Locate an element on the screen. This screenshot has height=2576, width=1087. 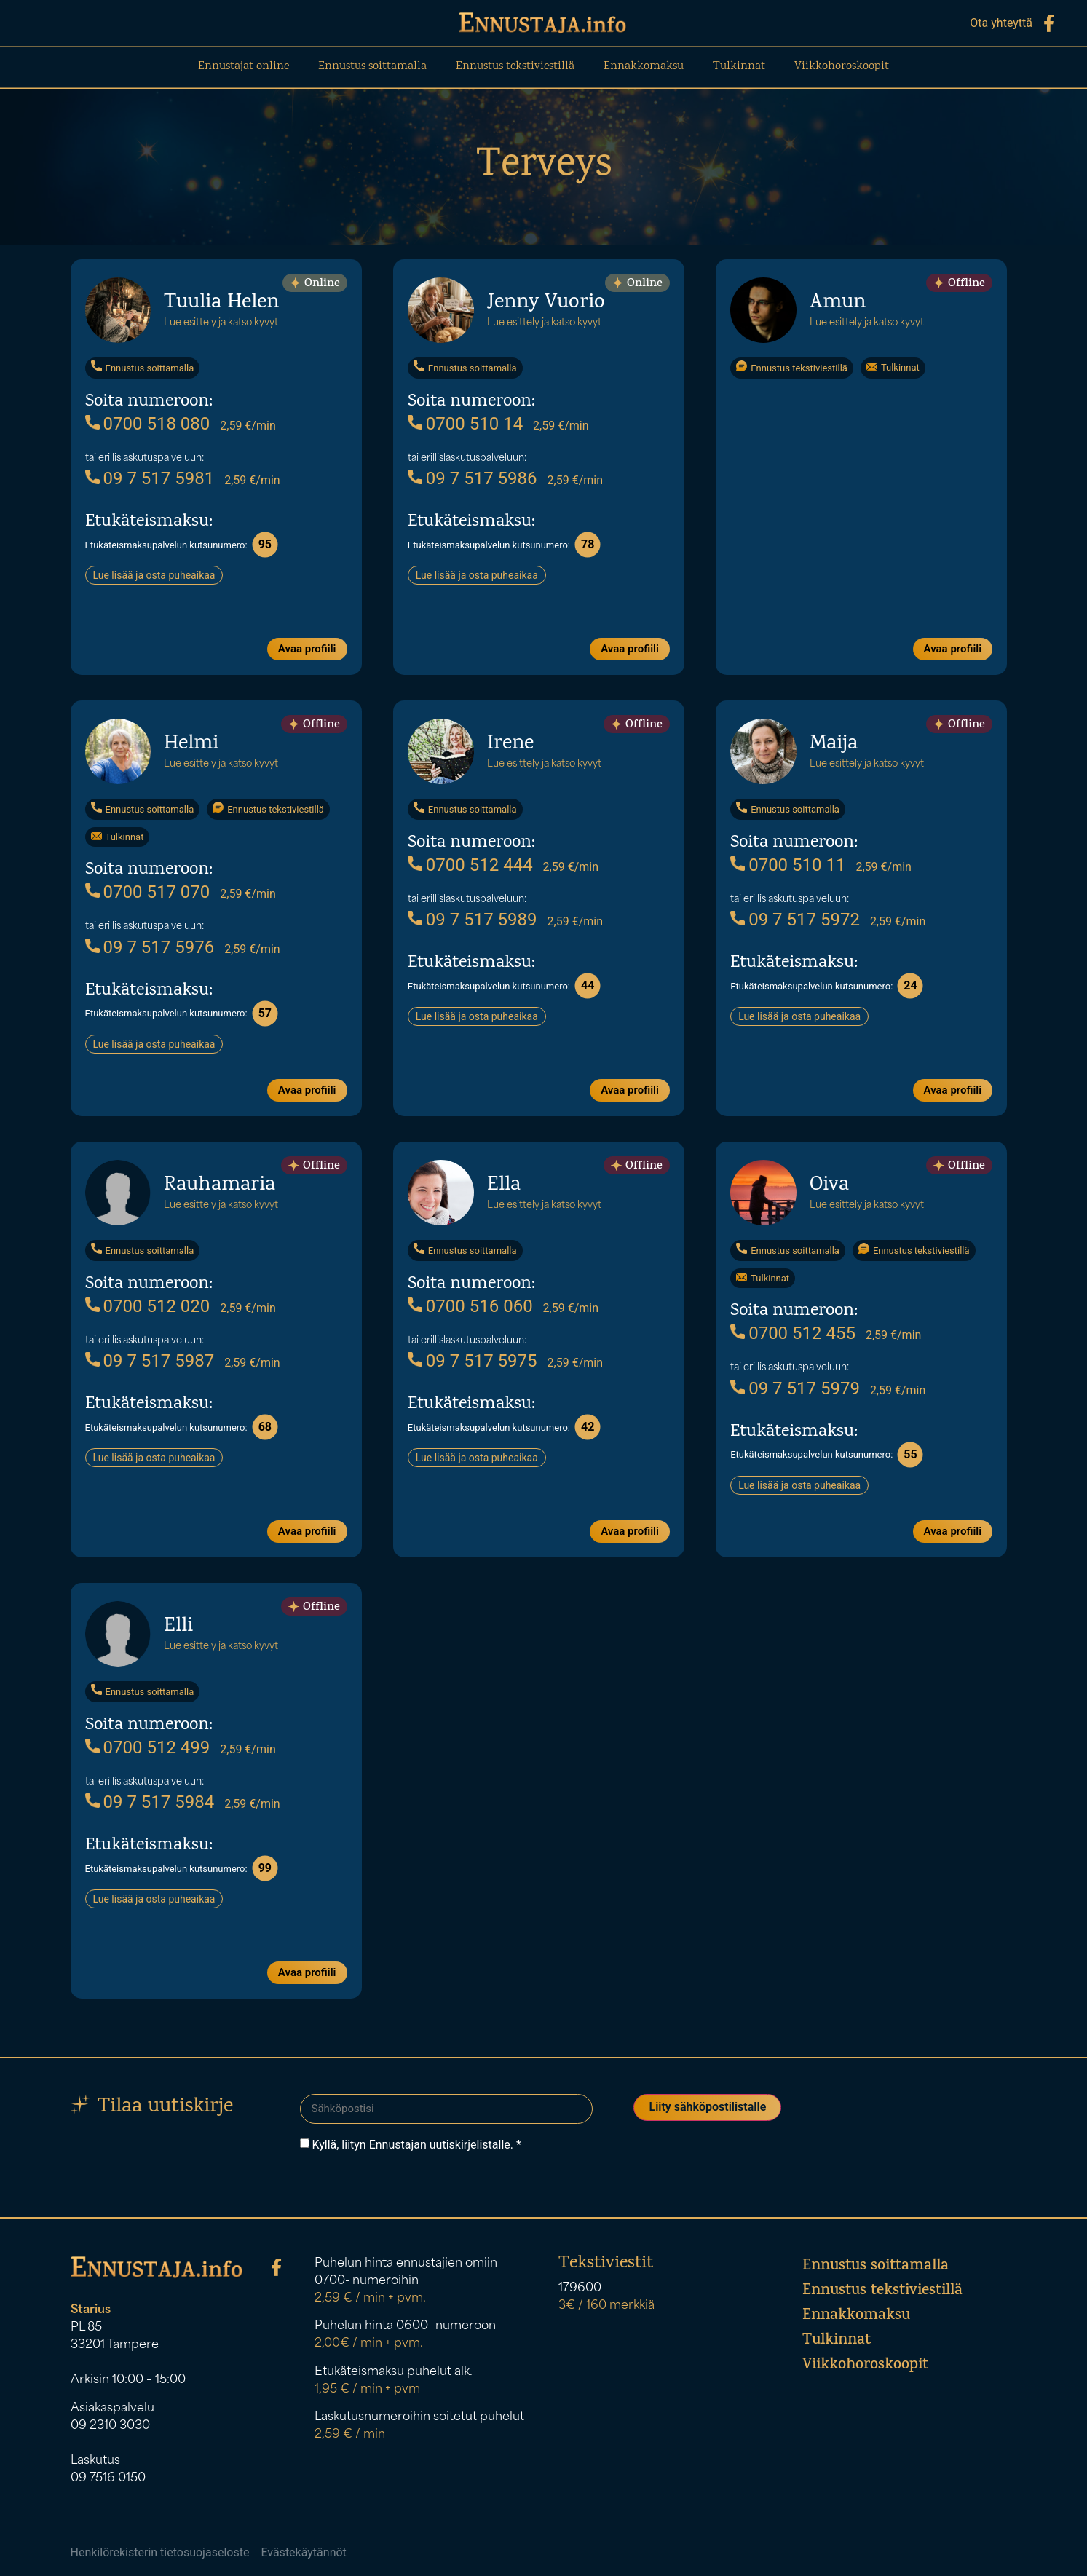
09 7516 0150 is located at coordinates (108, 2477).